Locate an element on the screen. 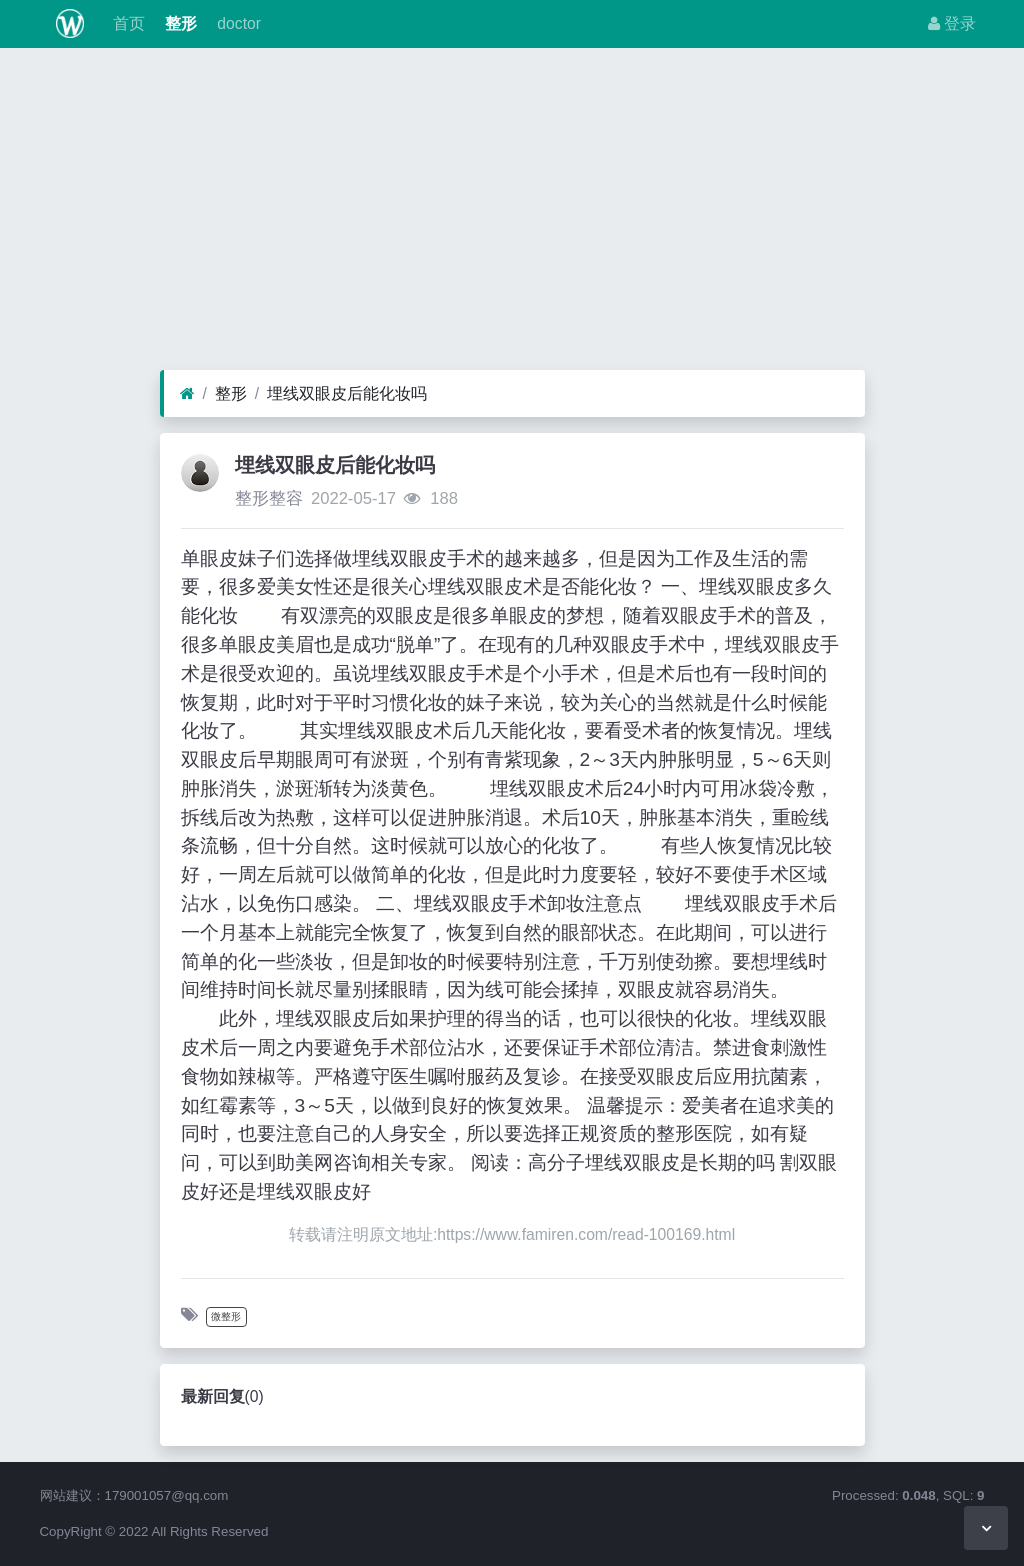  doctor is located at coordinates (237, 23).